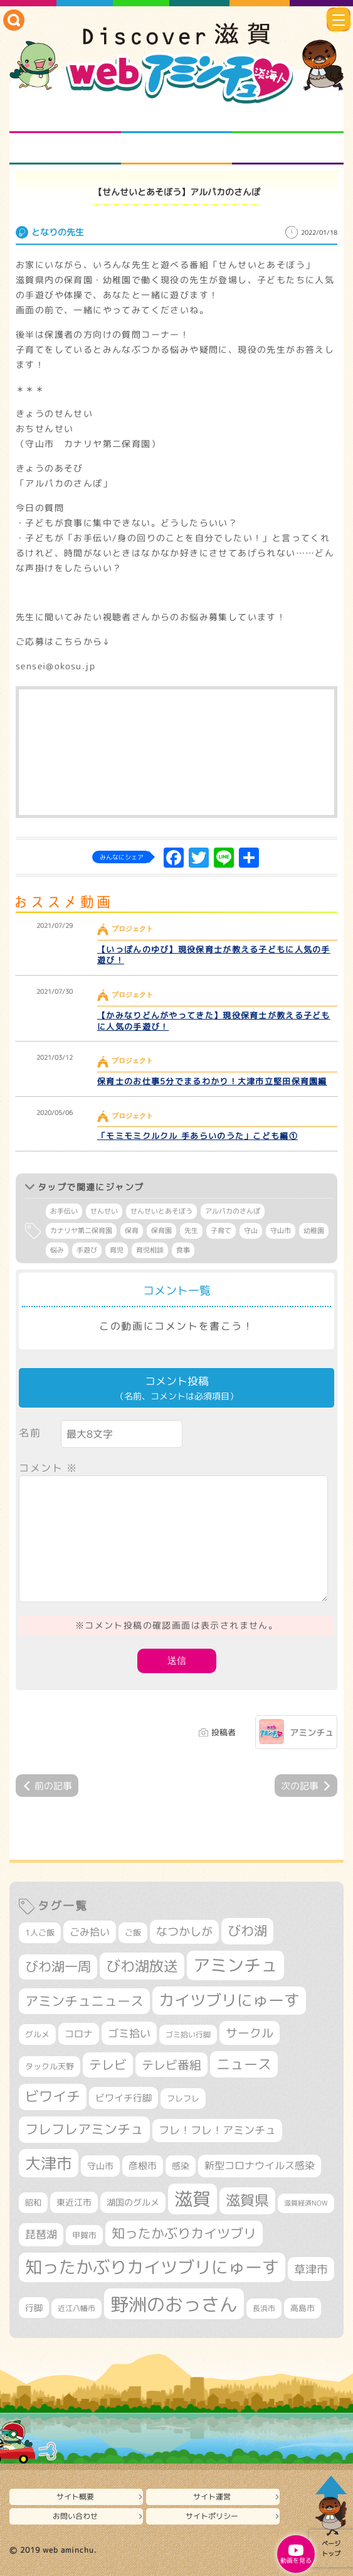 Image resolution: width=353 pixels, height=2576 pixels. What do you see at coordinates (142, 1966) in the screenshot?
I see `びわ湖放送 [びわ湖放送 (895個の項目)]` at bounding box center [142, 1966].